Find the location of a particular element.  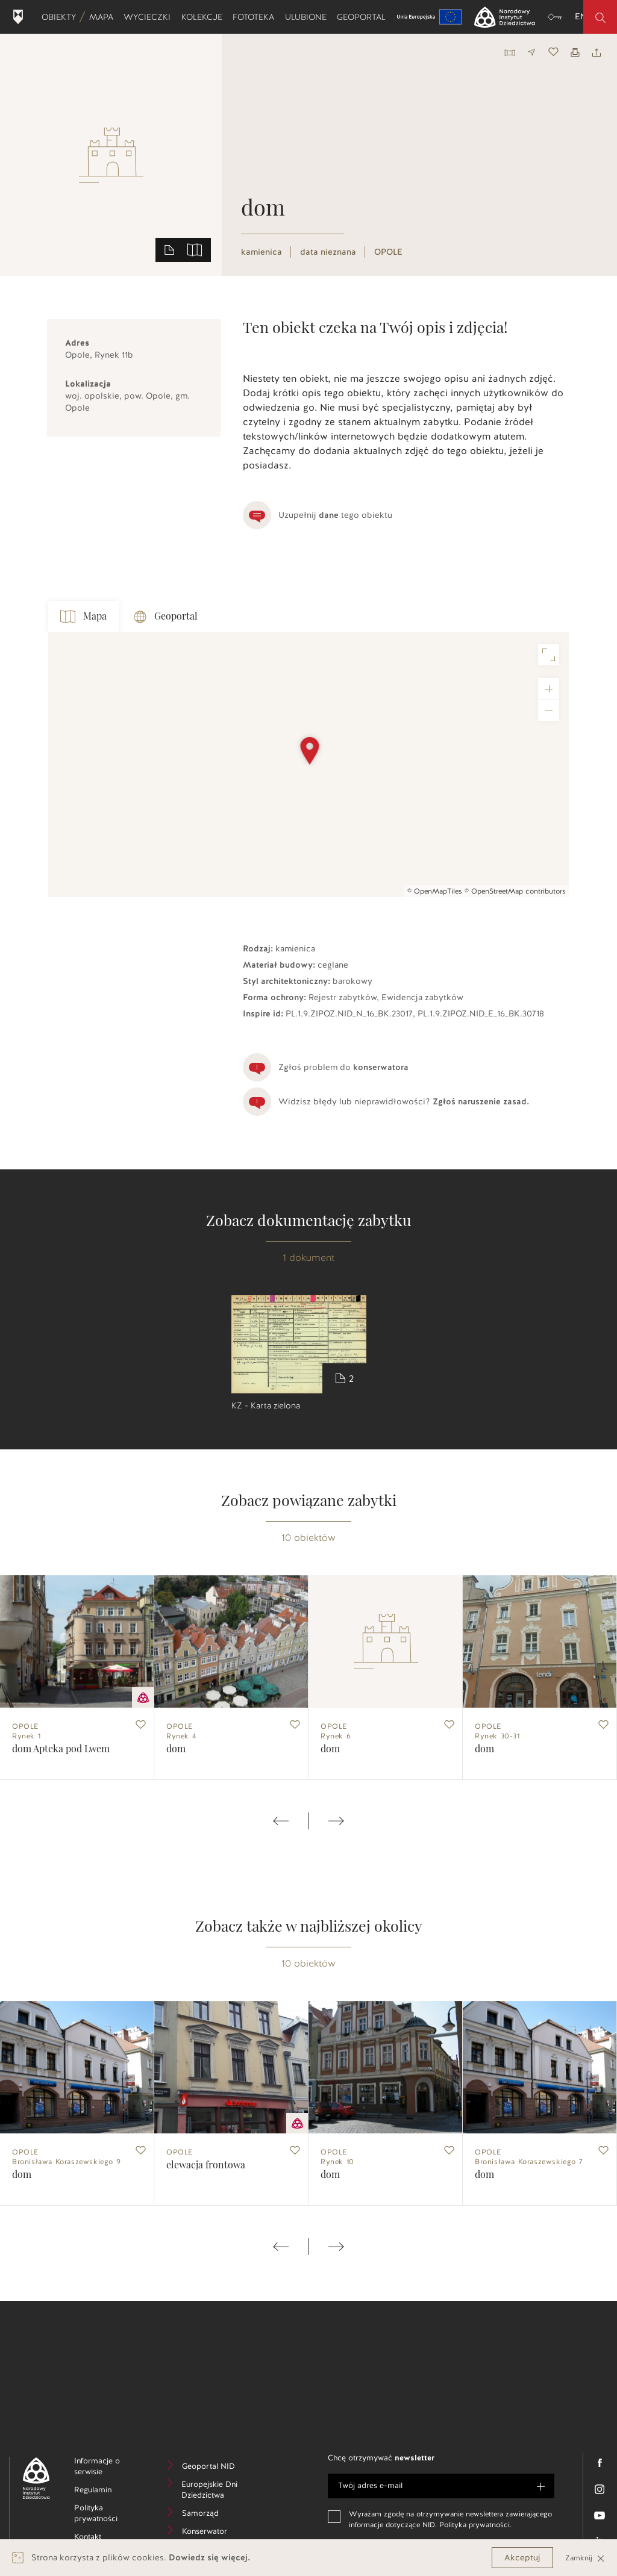

Ulubione is located at coordinates (308, 17).